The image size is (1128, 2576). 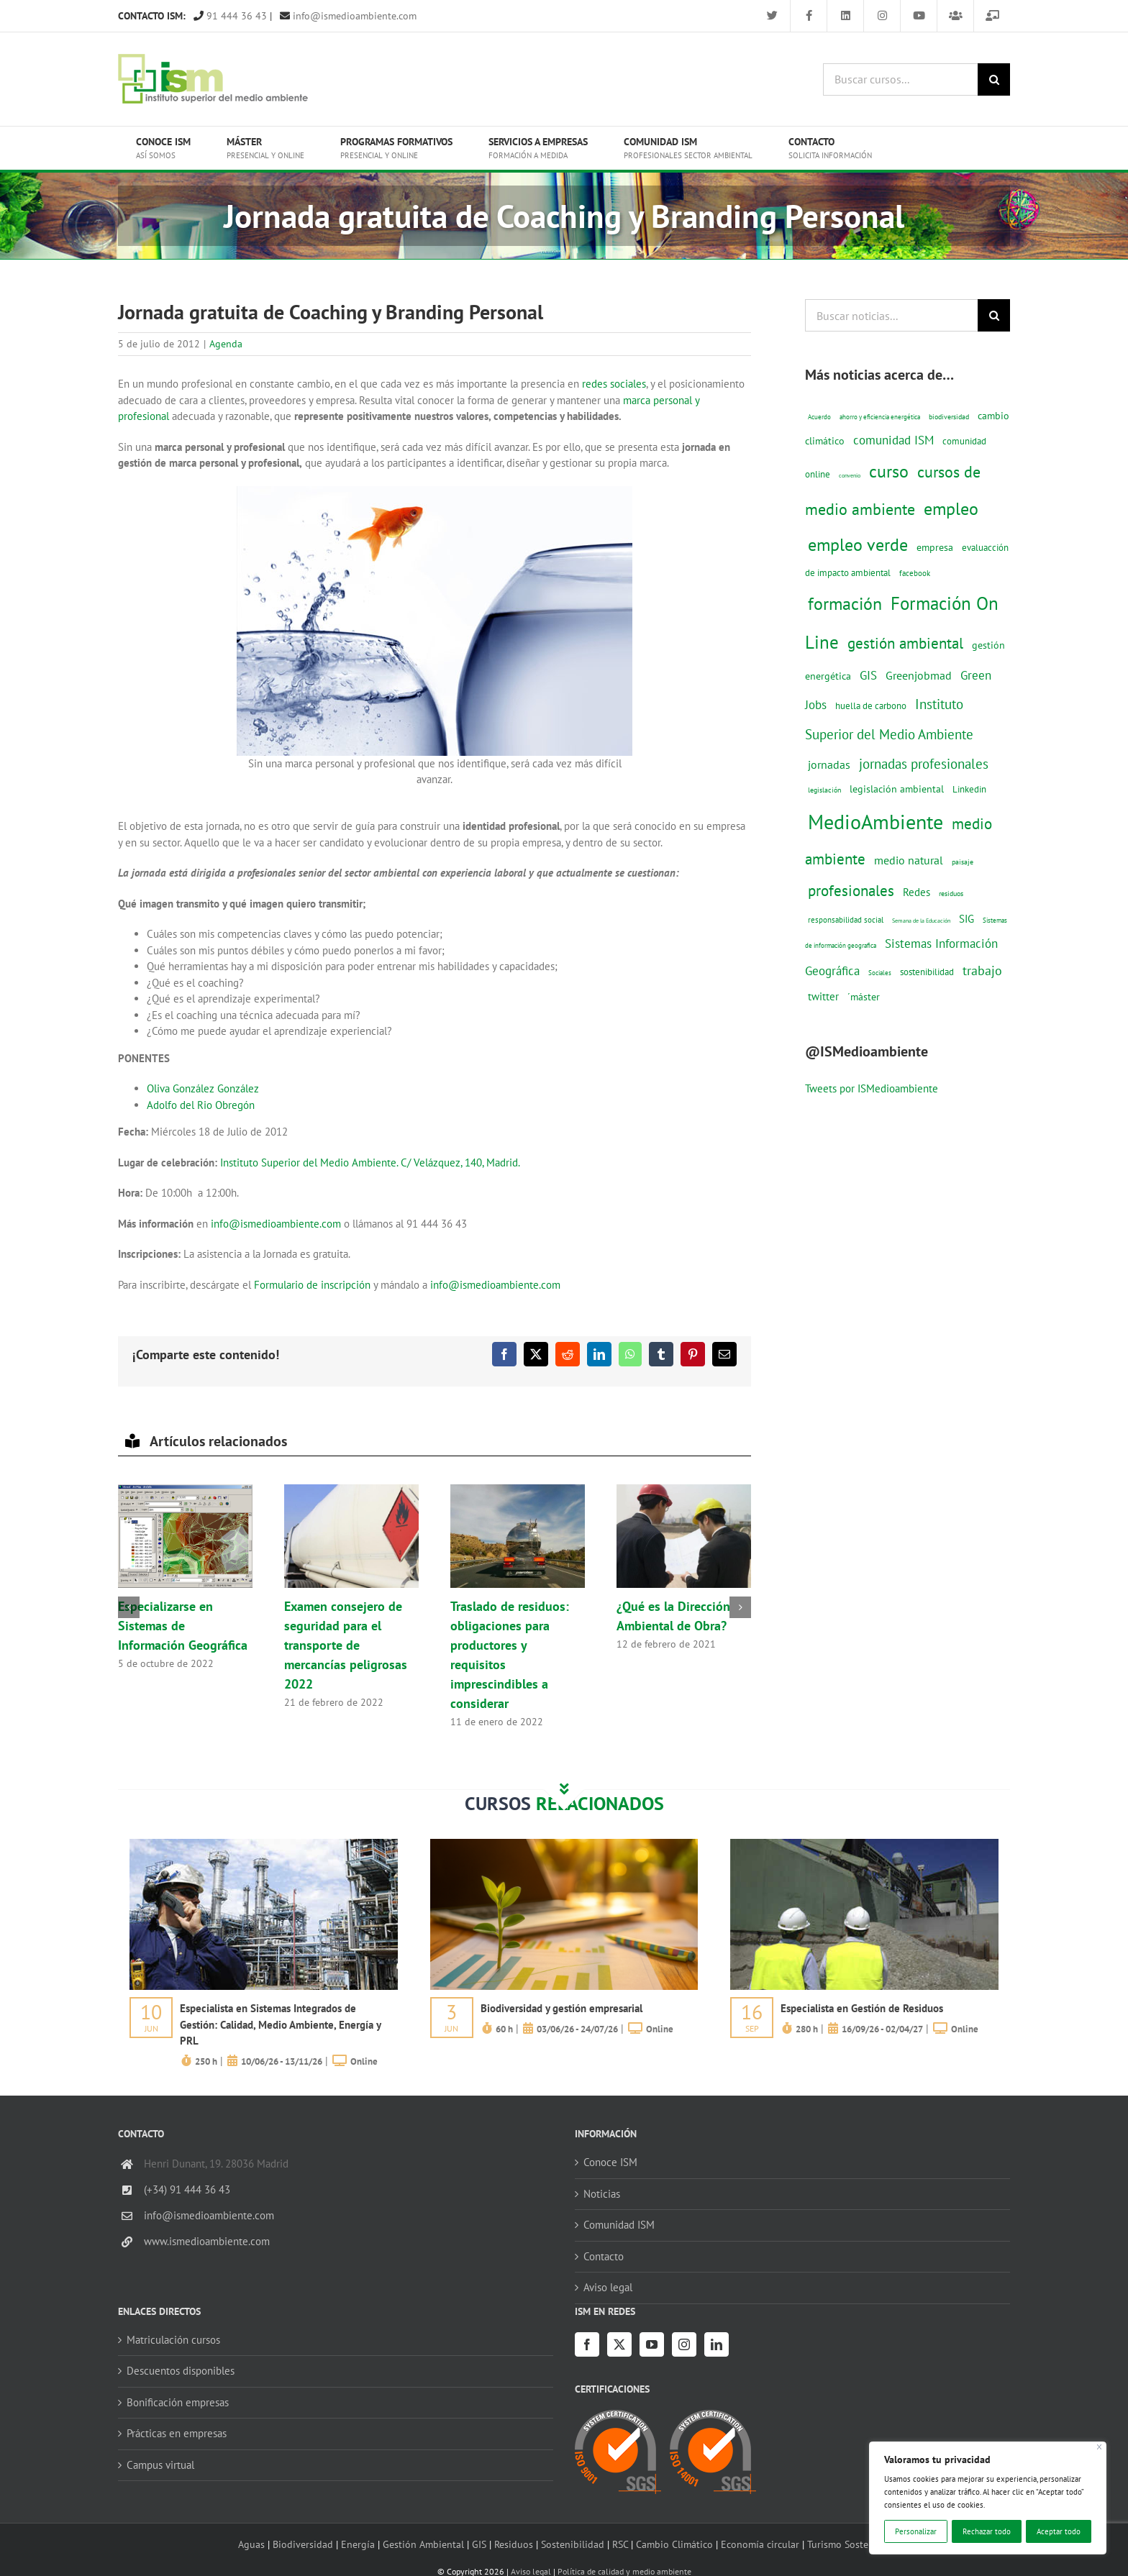 What do you see at coordinates (358, 2544) in the screenshot?
I see `Energía` at bounding box center [358, 2544].